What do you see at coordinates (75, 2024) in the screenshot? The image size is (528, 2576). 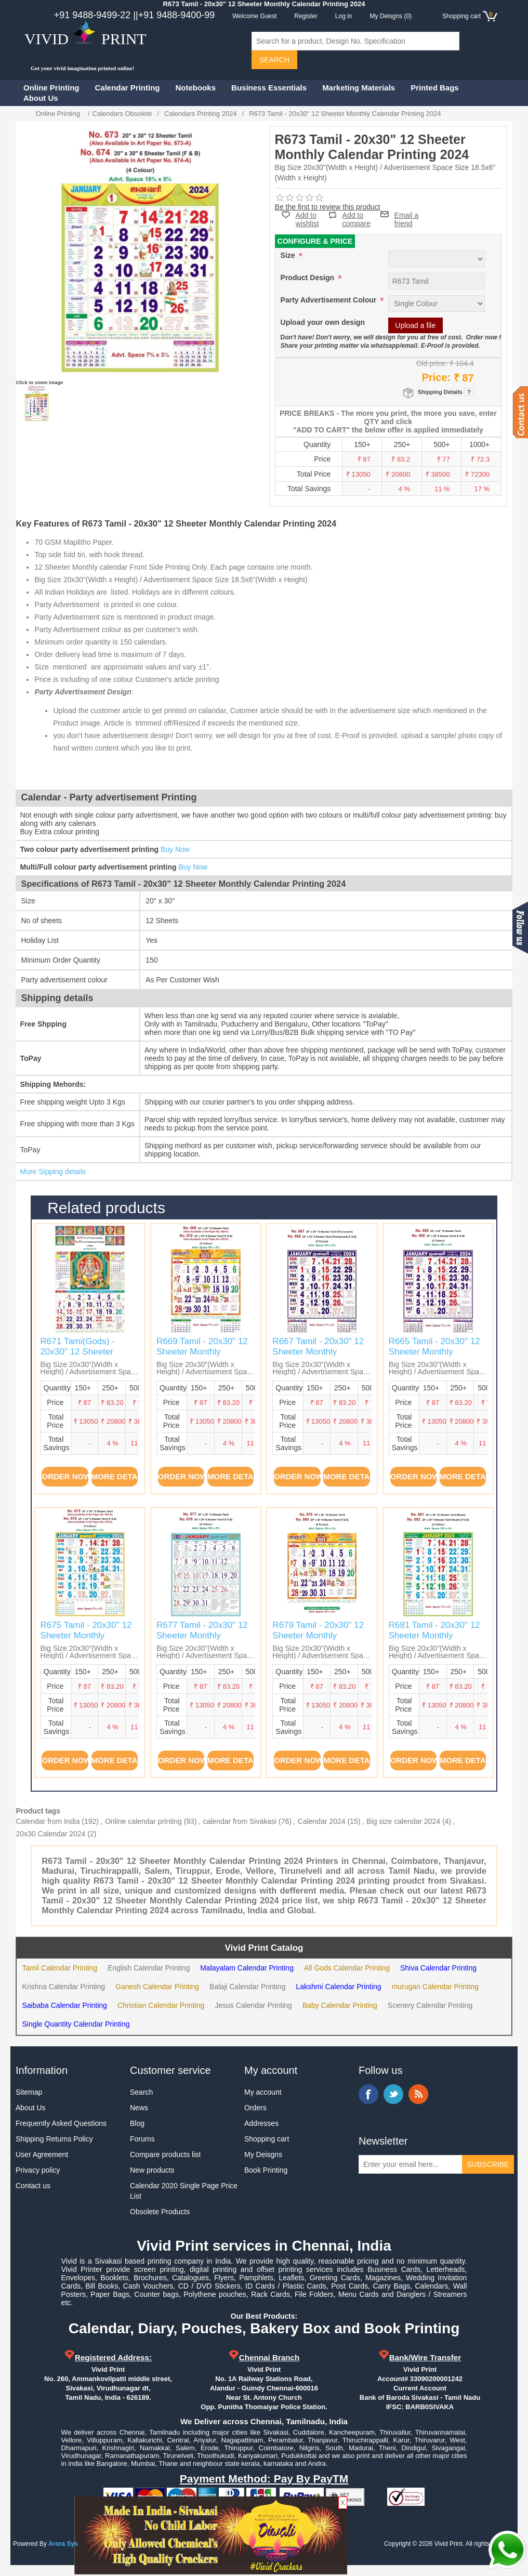 I see `Single Quantity Calendar Printing` at bounding box center [75, 2024].